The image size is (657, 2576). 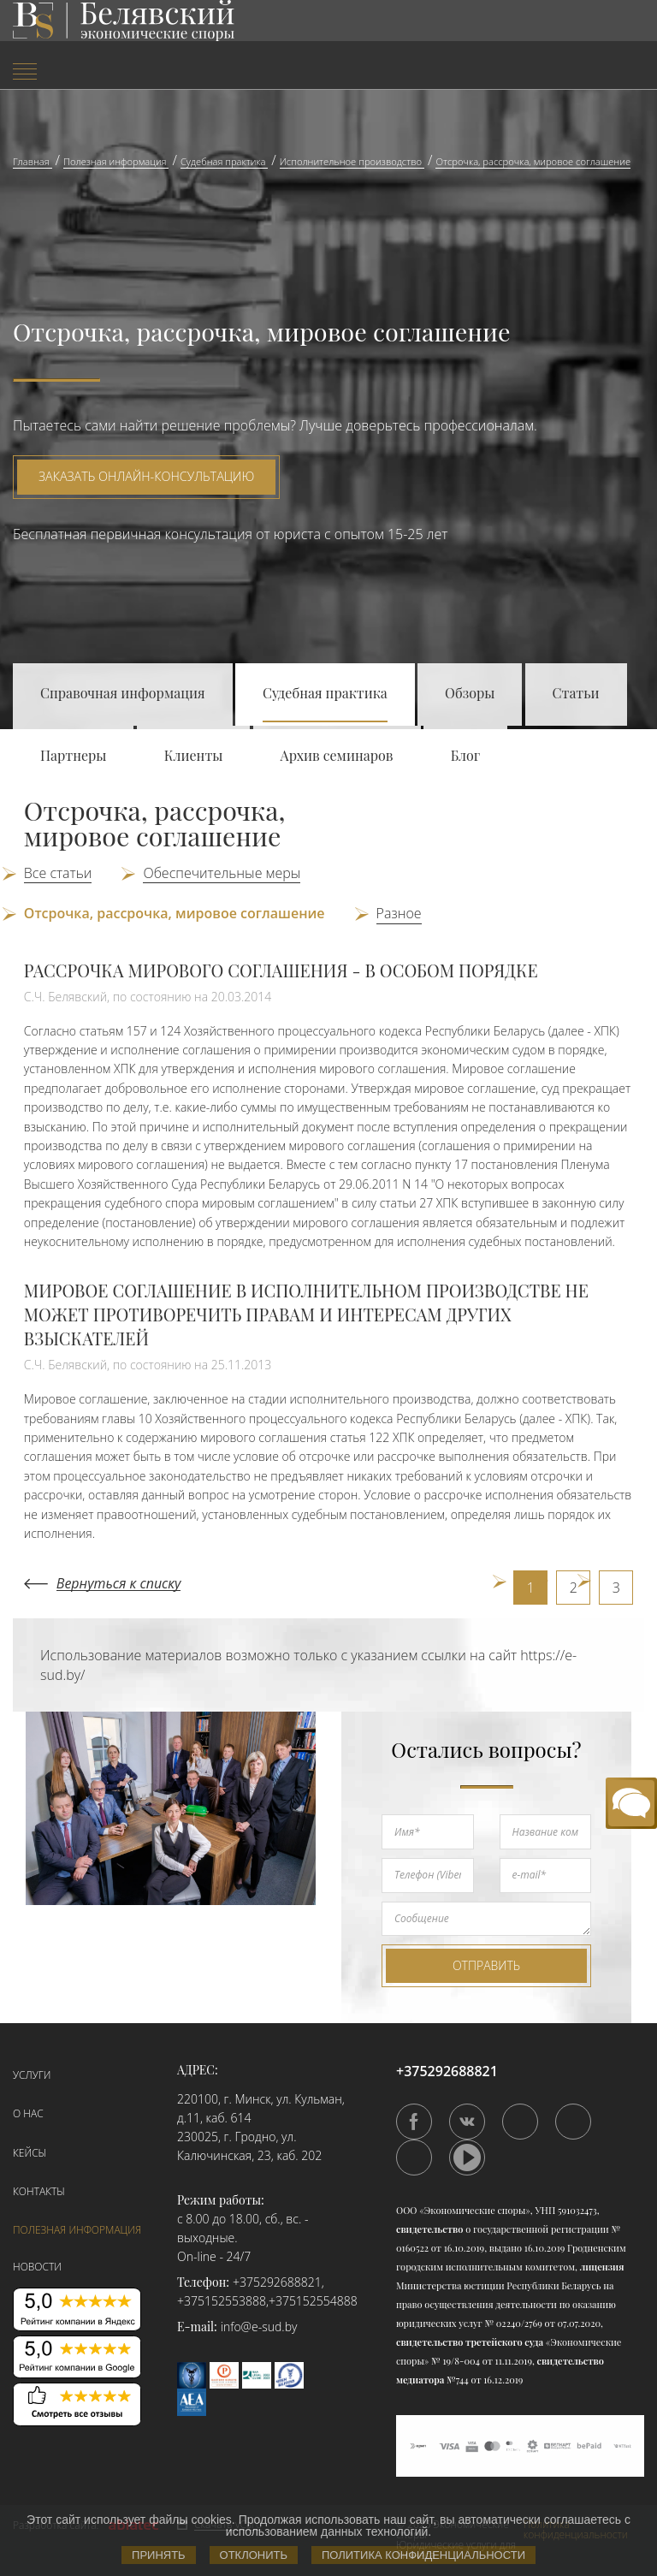 I want to click on Отсрочка, рассрочка, мировое соглашение, so click(x=174, y=913).